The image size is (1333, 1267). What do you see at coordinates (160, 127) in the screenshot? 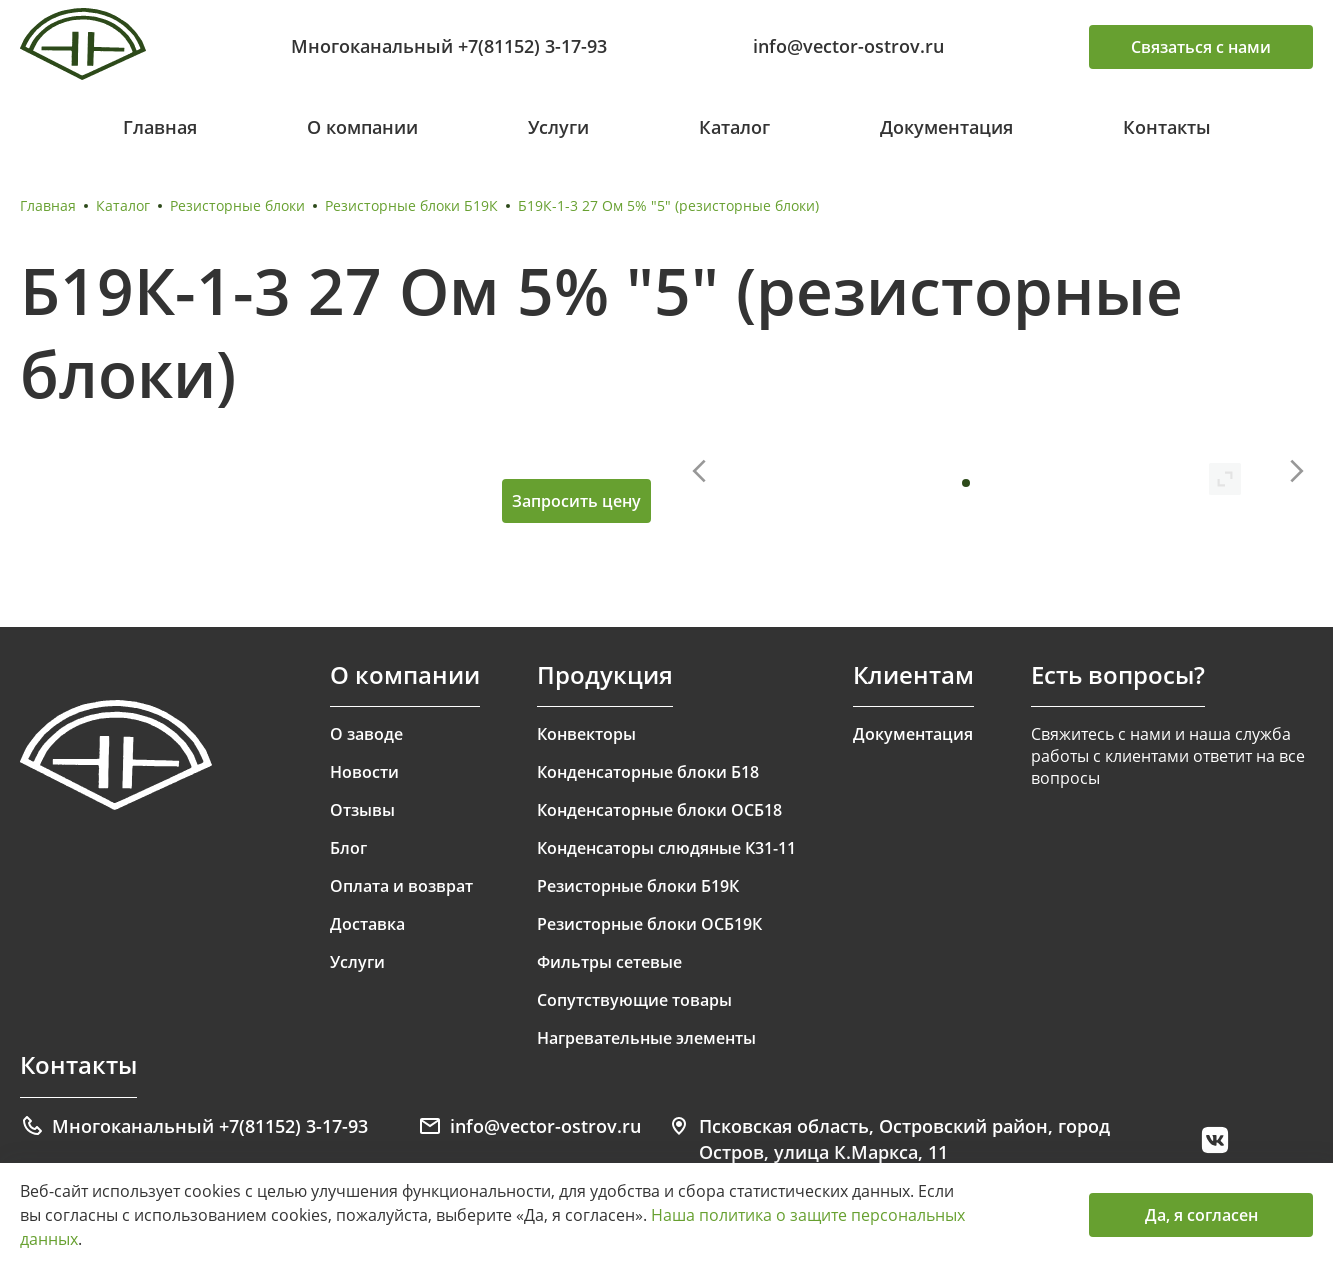
I see `Главная` at bounding box center [160, 127].